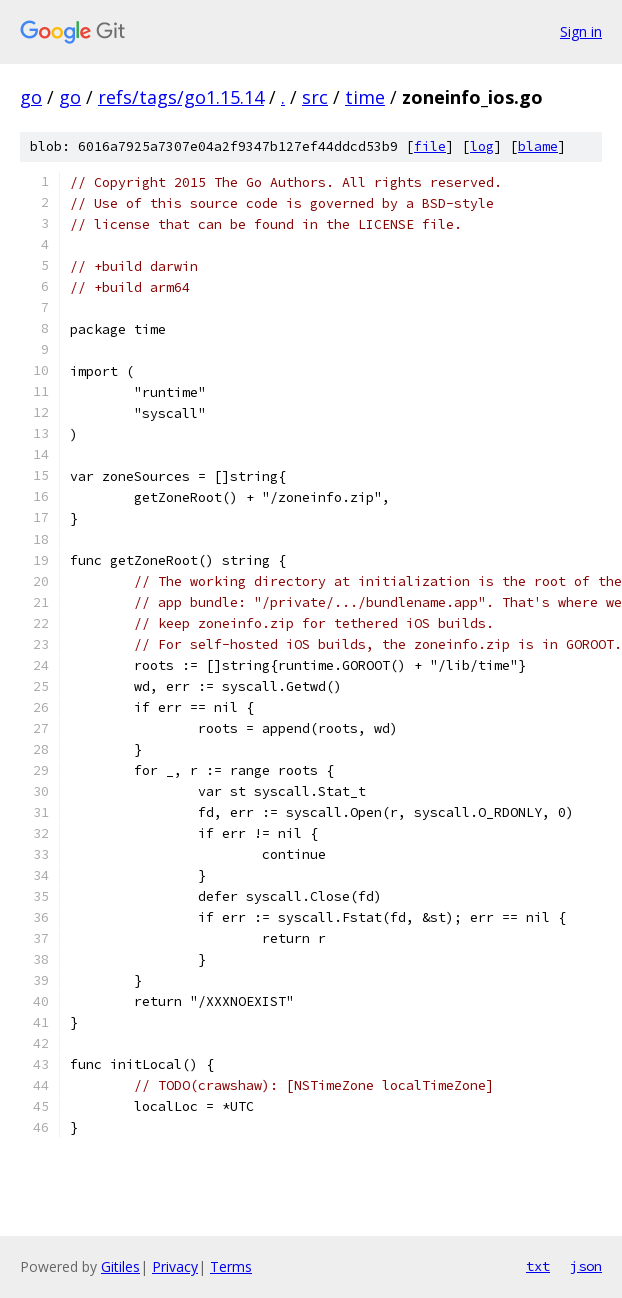 The height and width of the screenshot is (1298, 622). What do you see at coordinates (120, 1266) in the screenshot?
I see `Gitiles` at bounding box center [120, 1266].